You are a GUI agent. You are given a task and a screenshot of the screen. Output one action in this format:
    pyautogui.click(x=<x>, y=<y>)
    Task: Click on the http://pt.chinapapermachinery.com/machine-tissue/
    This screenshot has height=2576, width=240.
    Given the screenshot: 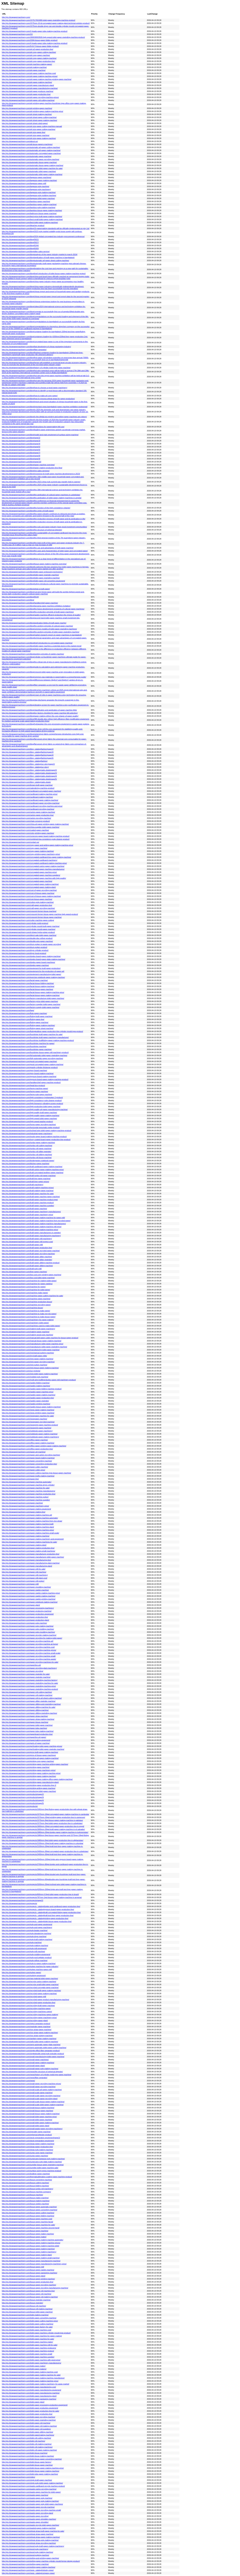 What is the action you would take?
    pyautogui.click(x=22, y=1308)
    